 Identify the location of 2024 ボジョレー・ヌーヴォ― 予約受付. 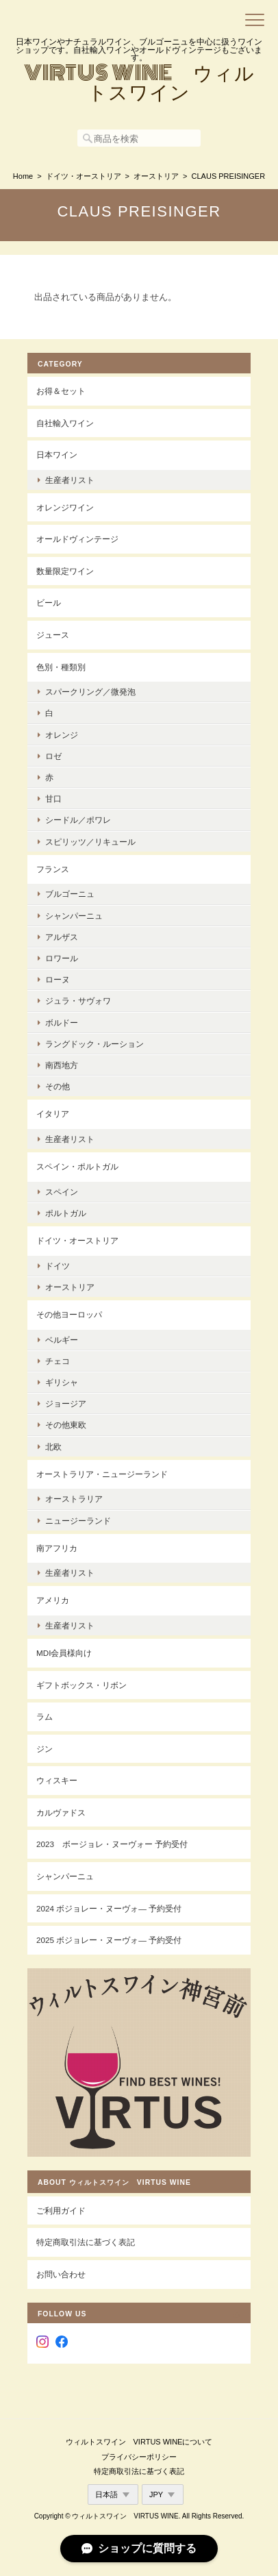
(108, 1908).